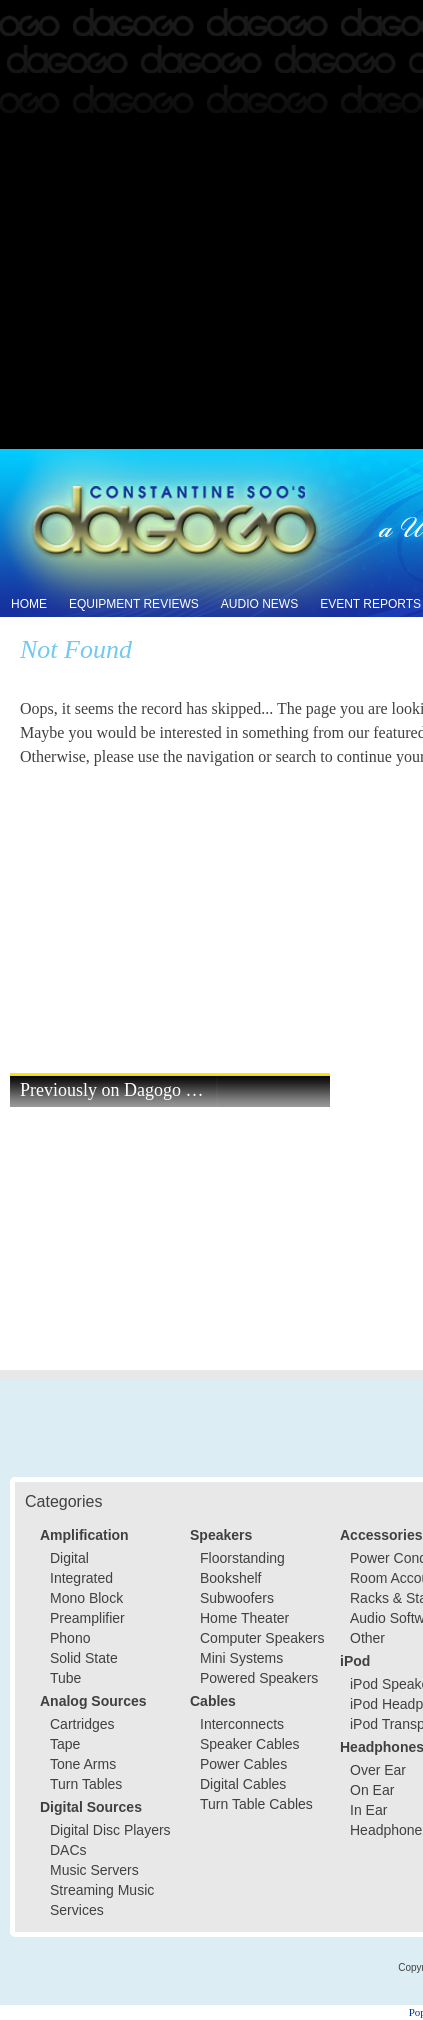  What do you see at coordinates (259, 604) in the screenshot?
I see `Audio News` at bounding box center [259, 604].